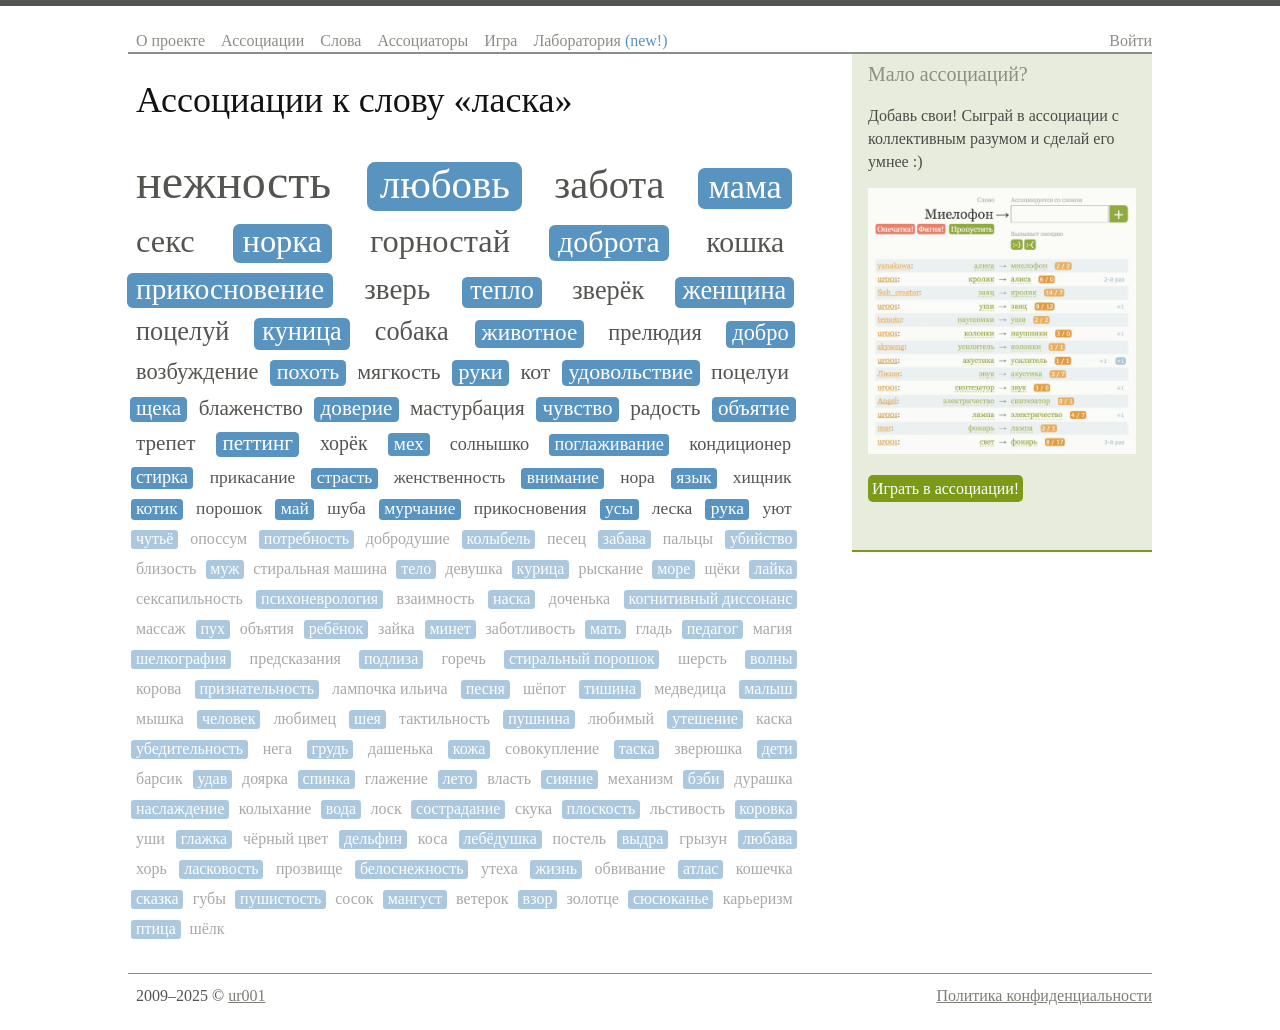  What do you see at coordinates (467, 408) in the screenshot?
I see `мастурбация` at bounding box center [467, 408].